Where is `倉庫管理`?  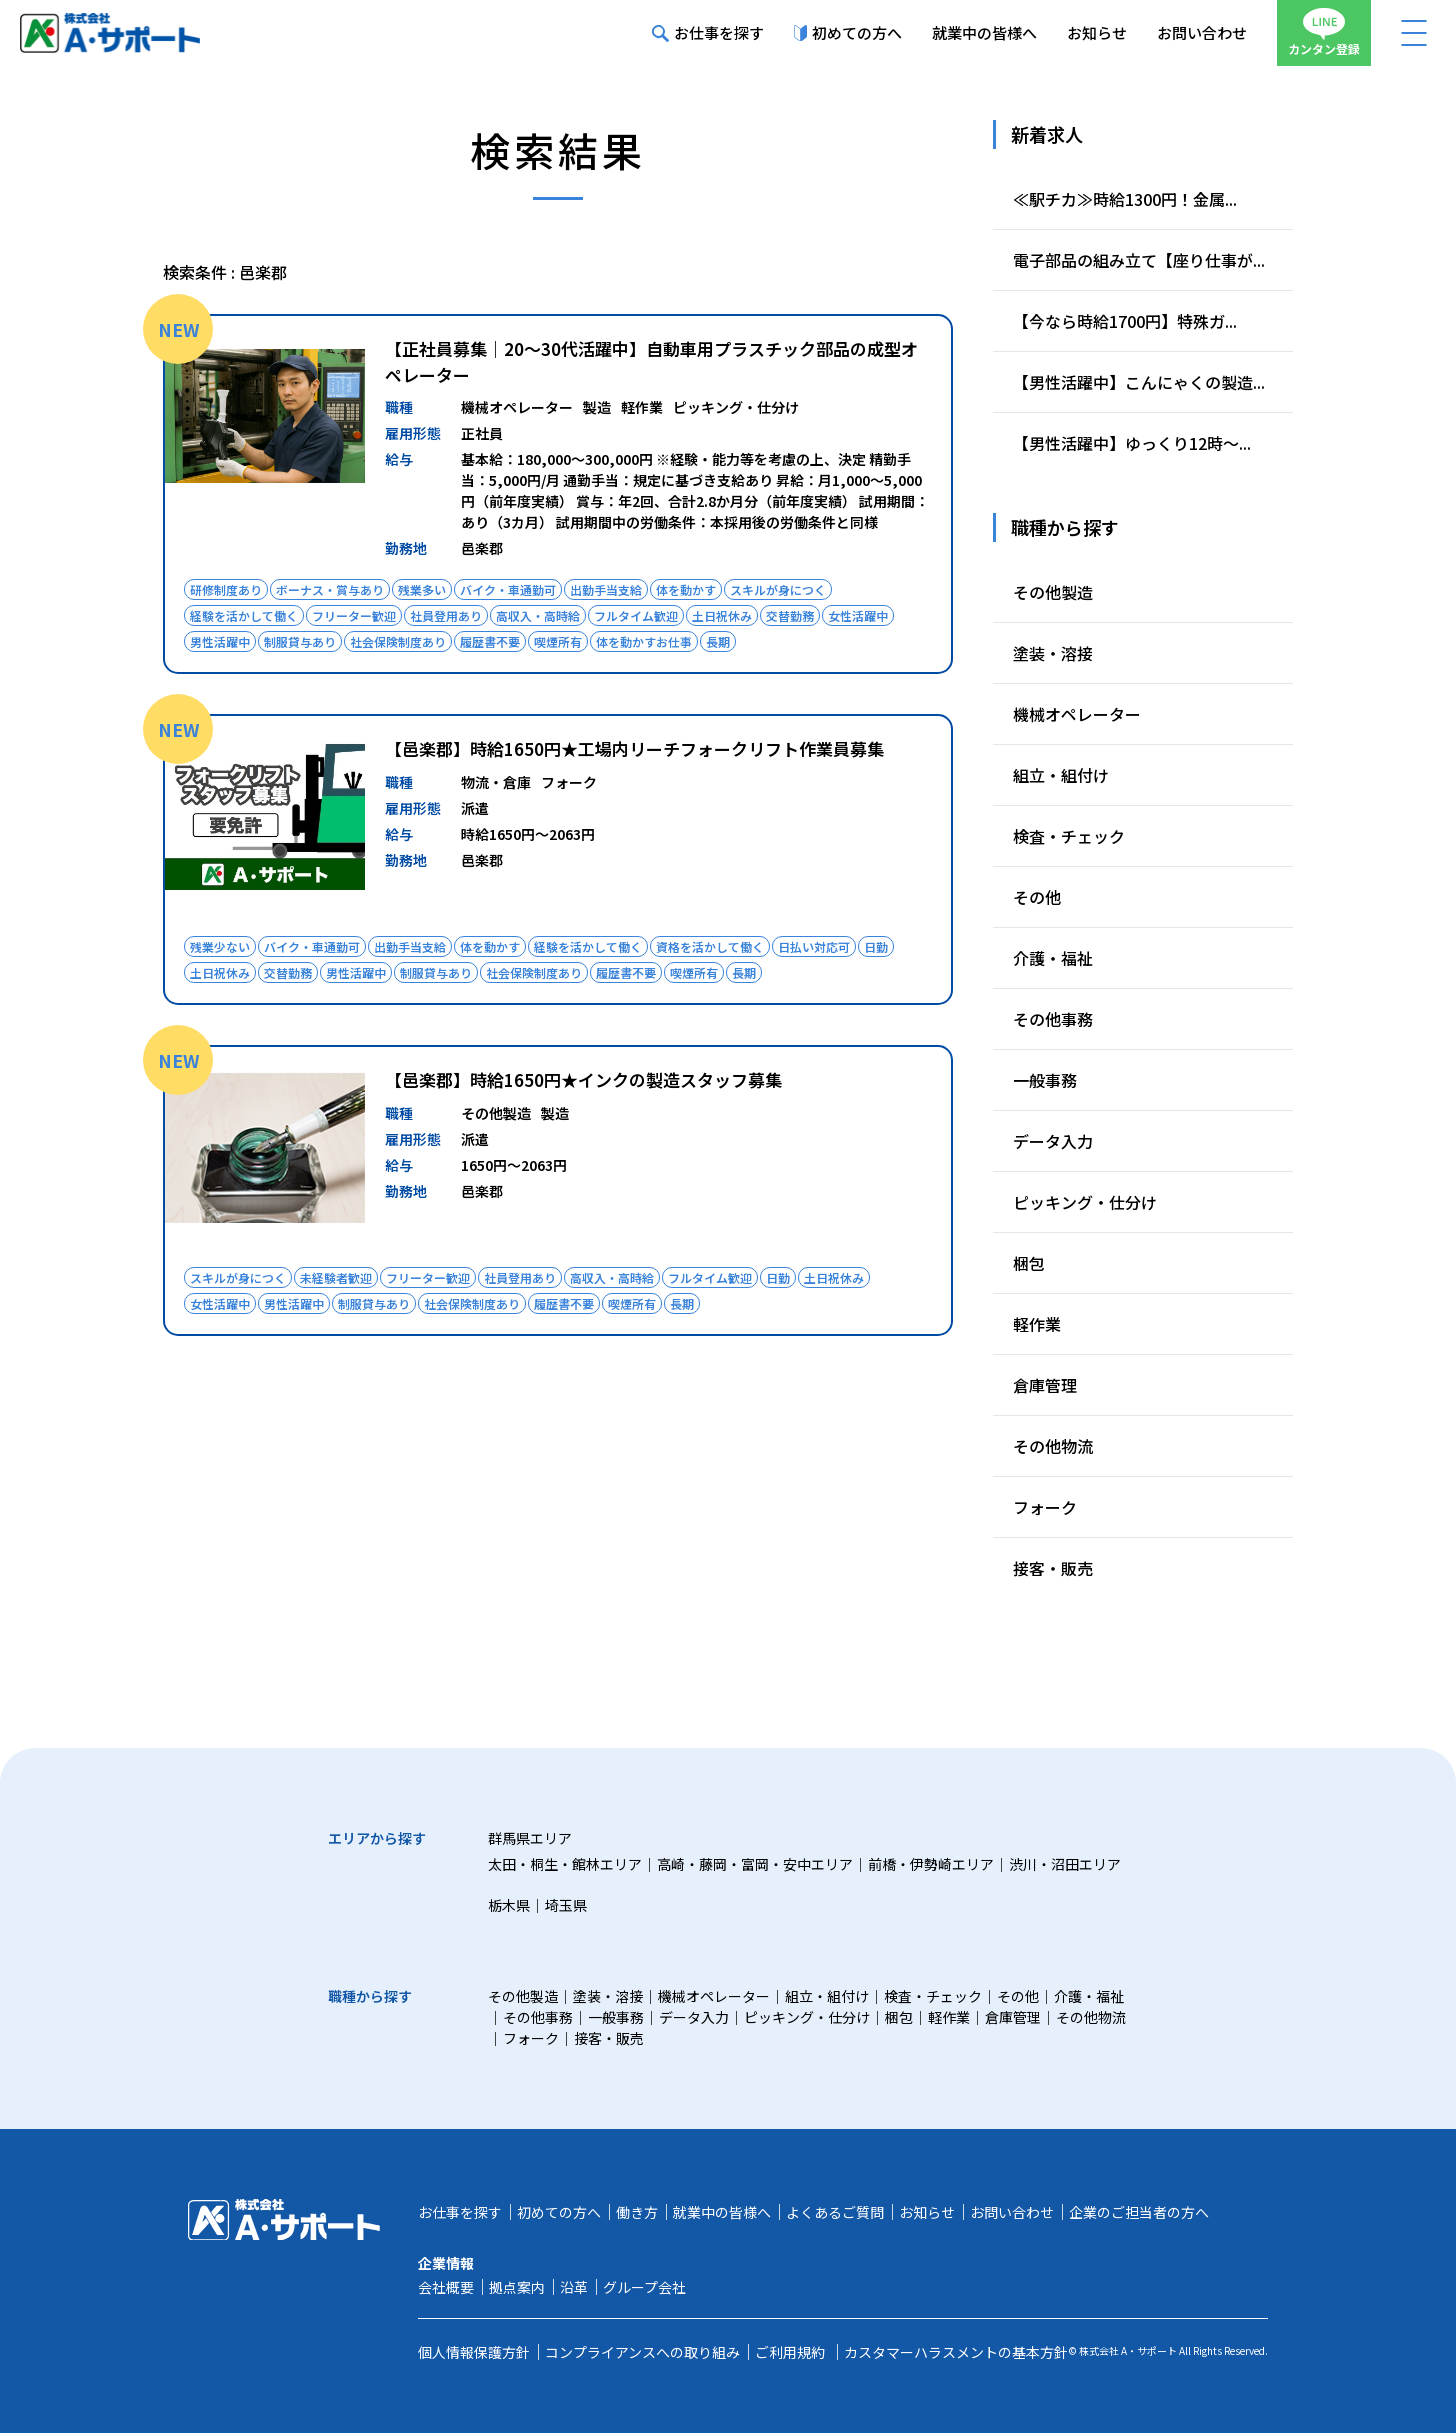 倉庫管理 is located at coordinates (1045, 1385).